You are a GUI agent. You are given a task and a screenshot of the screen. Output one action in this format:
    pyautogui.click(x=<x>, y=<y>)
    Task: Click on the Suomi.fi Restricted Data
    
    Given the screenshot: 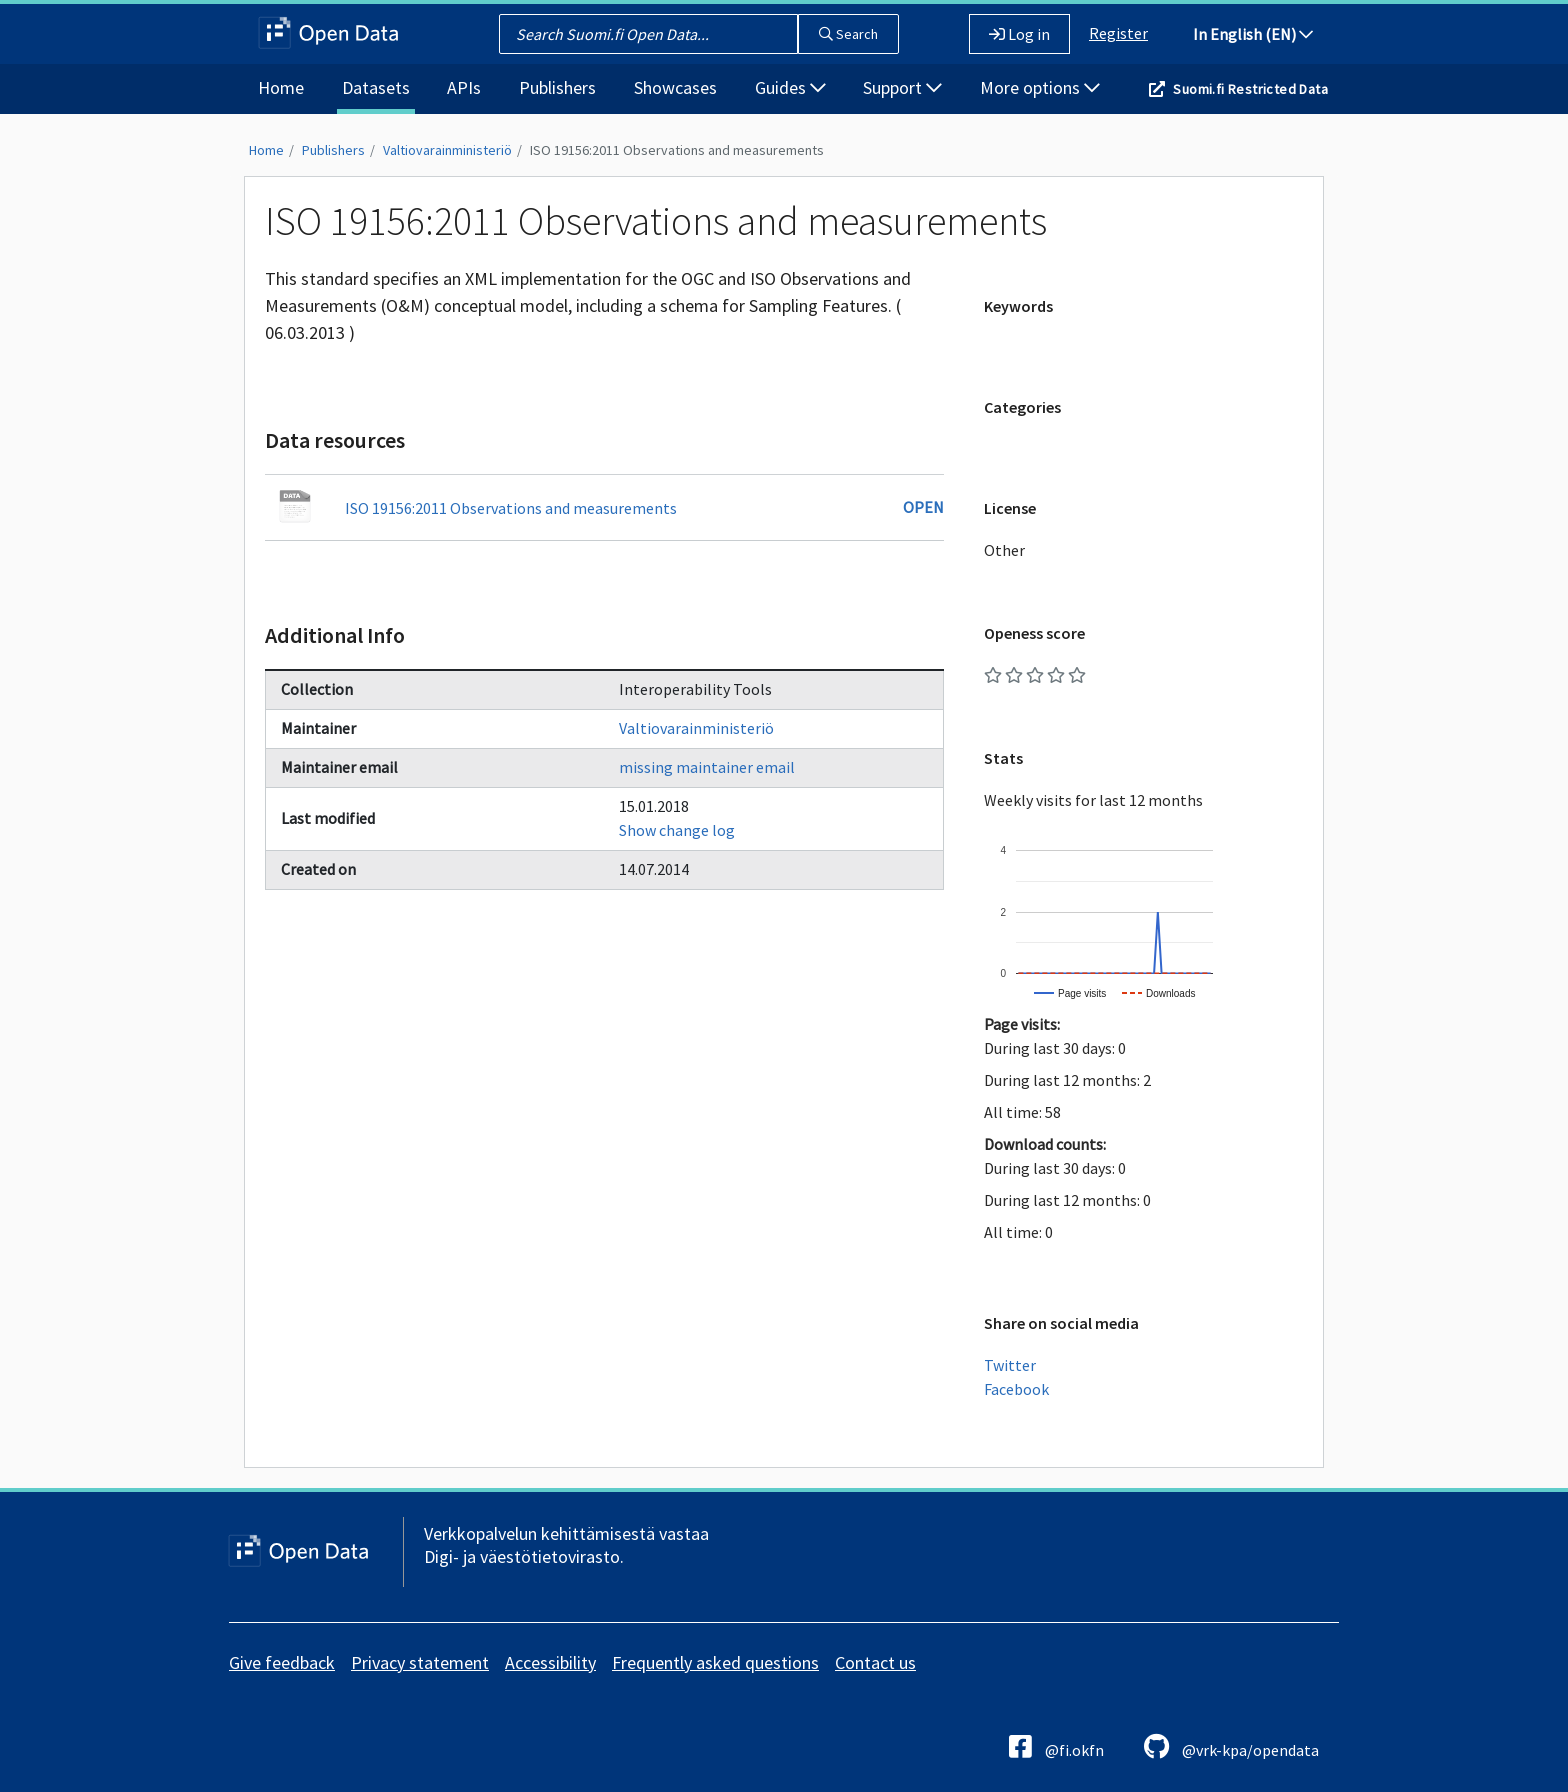 What is the action you would take?
    pyautogui.click(x=1250, y=89)
    